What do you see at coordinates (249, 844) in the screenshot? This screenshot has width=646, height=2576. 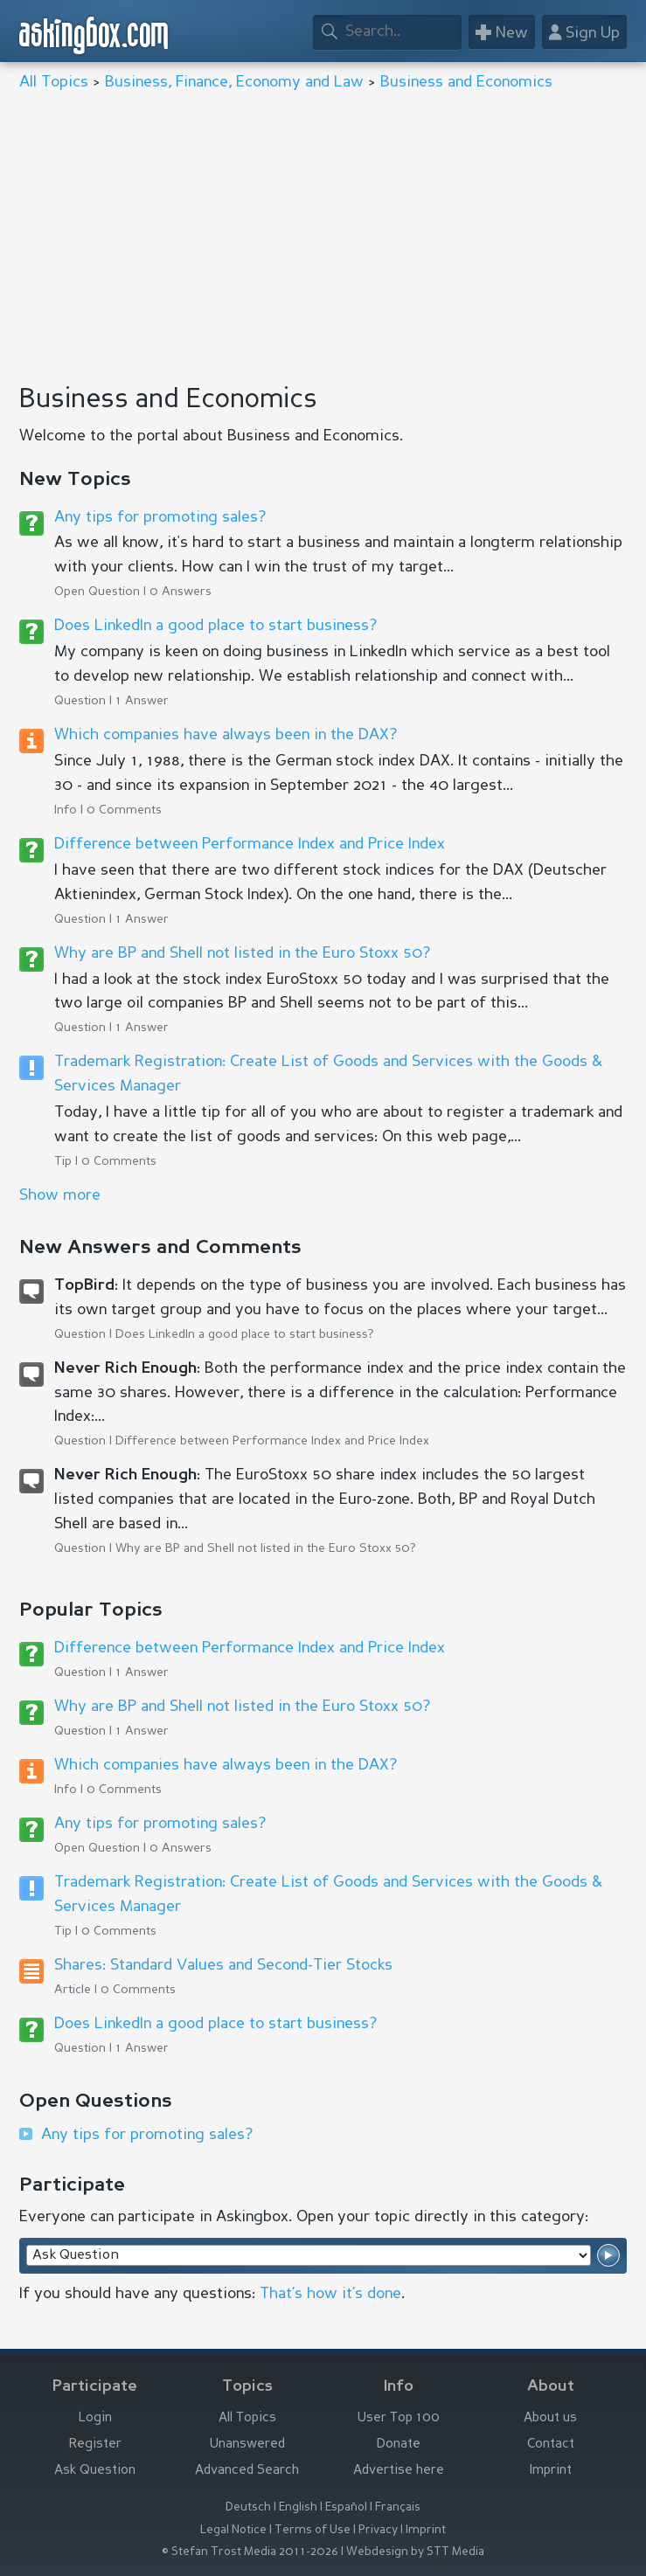 I see `Difference between Performance Index and Price Index` at bounding box center [249, 844].